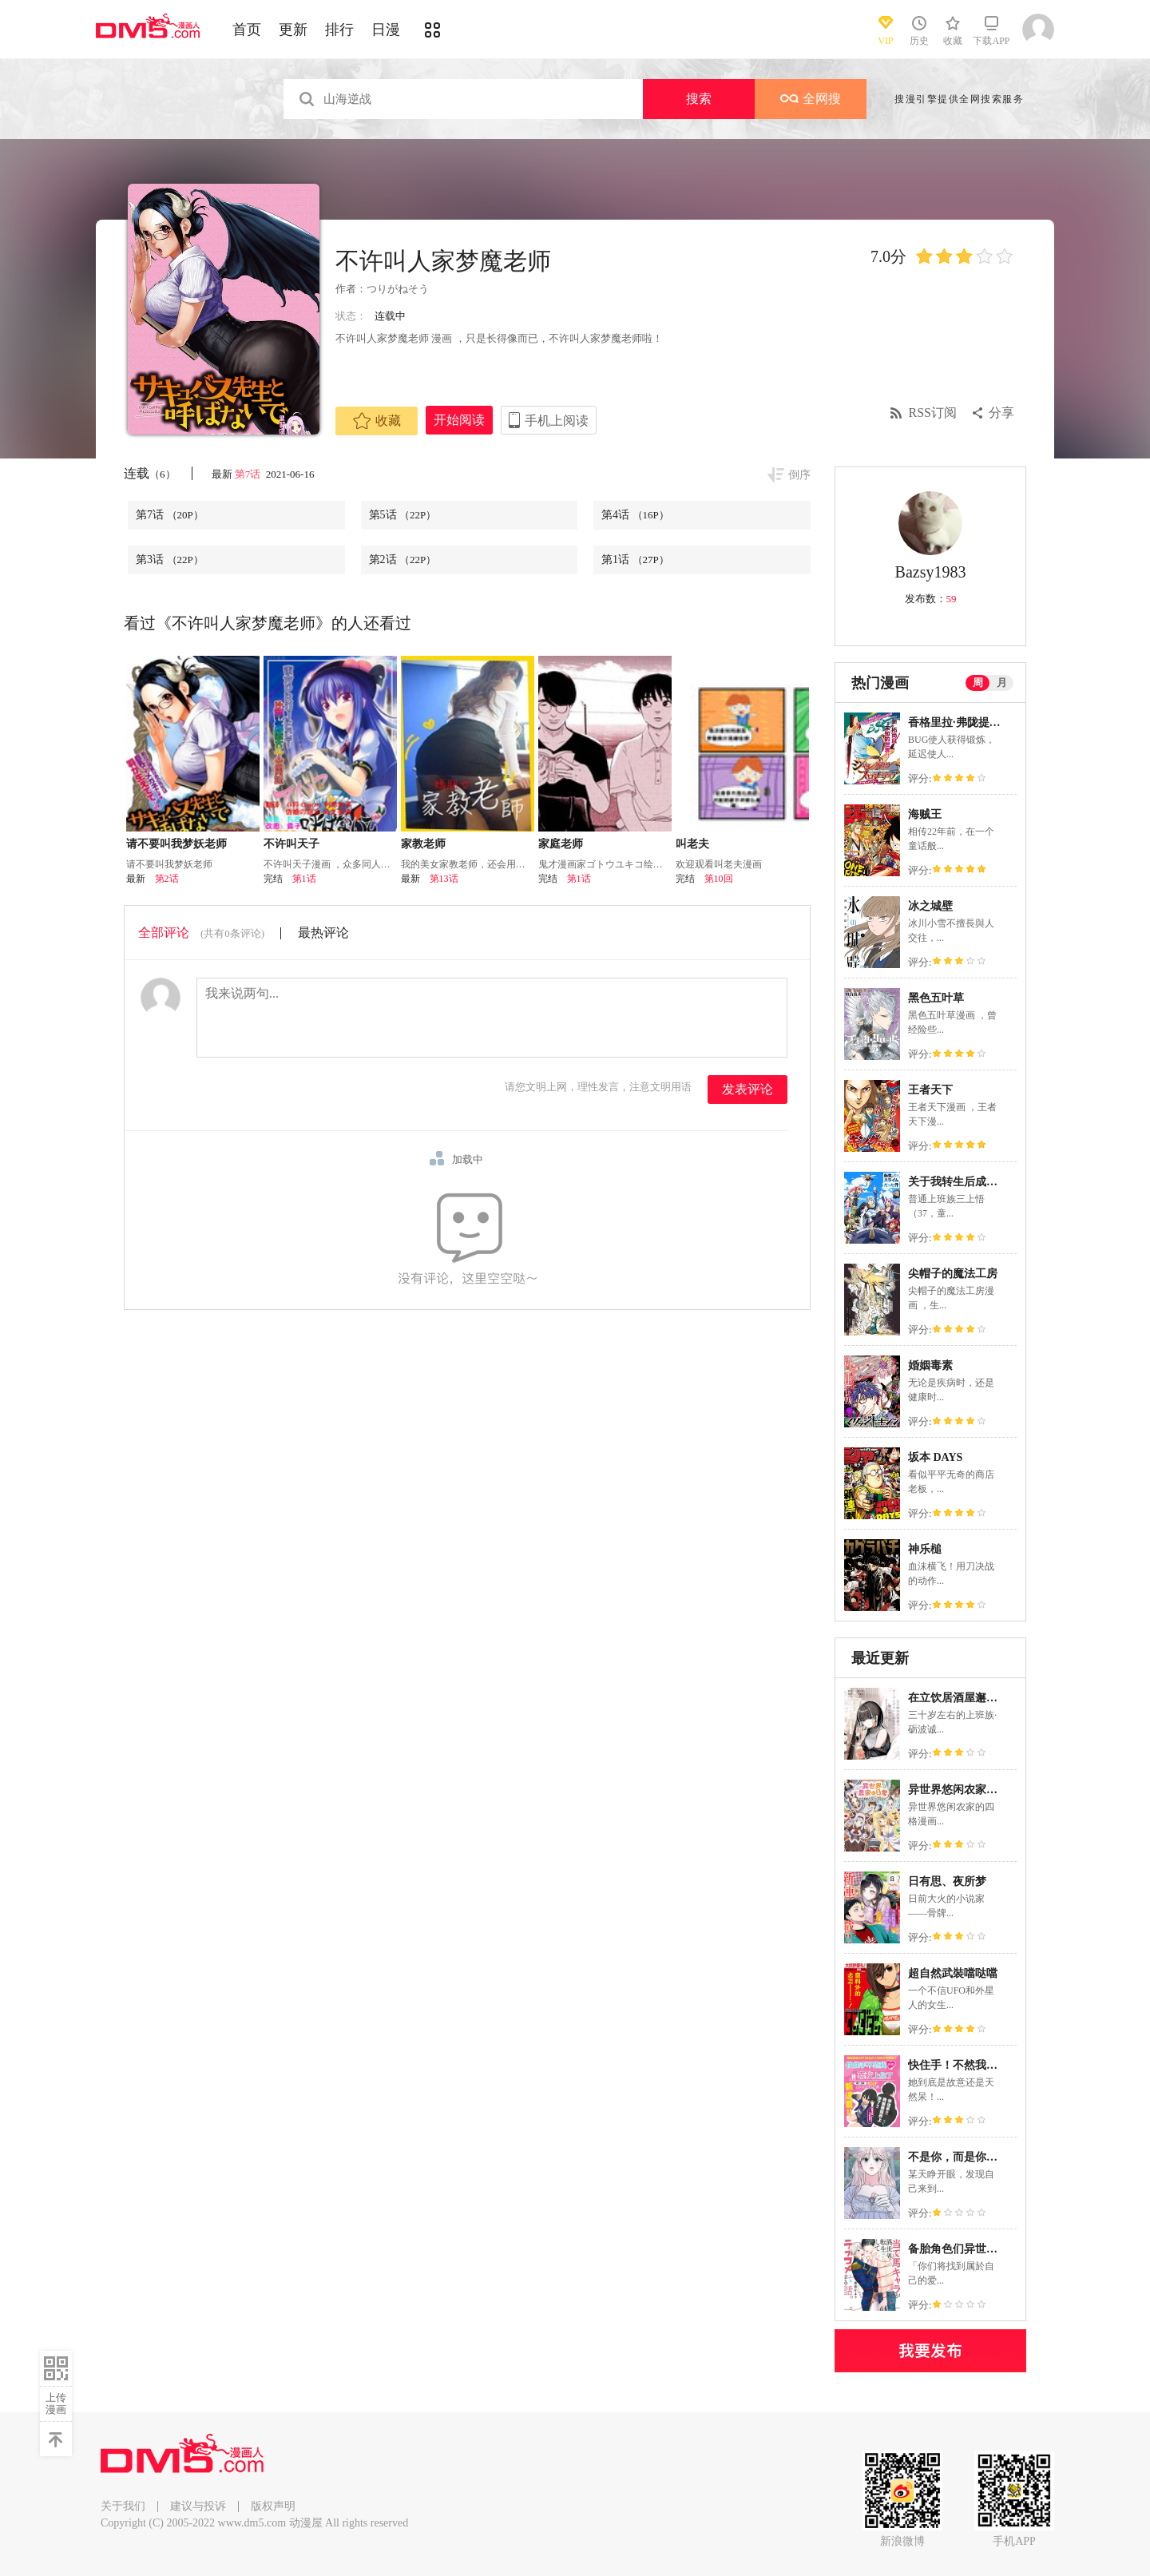  Describe the element at coordinates (992, 2065) in the screenshot. I see `快住手！不然我就要喜欢上你了啊` at that location.